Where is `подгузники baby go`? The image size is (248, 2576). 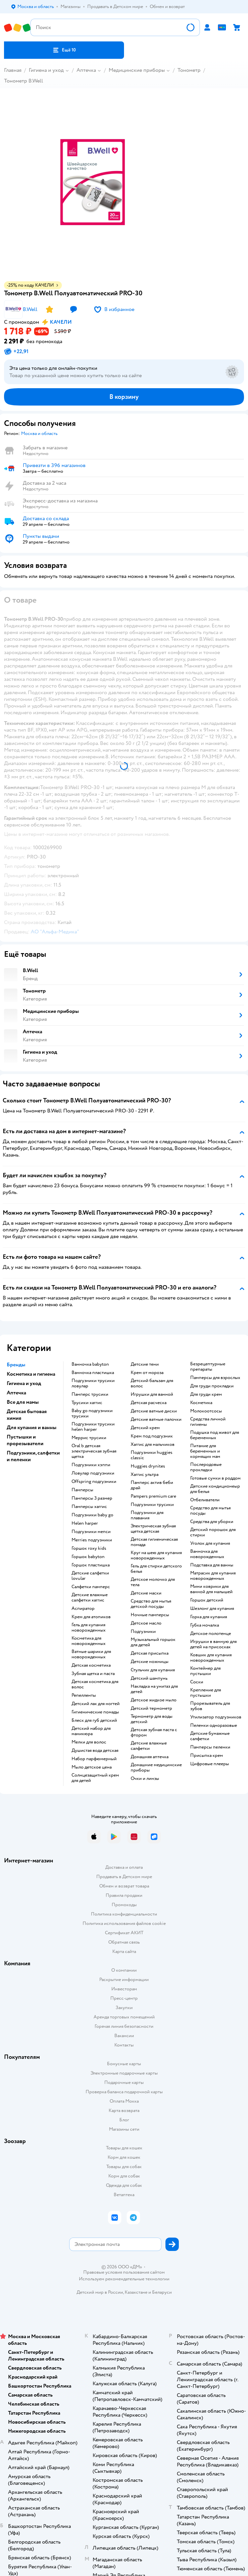
подгузники baby go is located at coordinates (92, 1515).